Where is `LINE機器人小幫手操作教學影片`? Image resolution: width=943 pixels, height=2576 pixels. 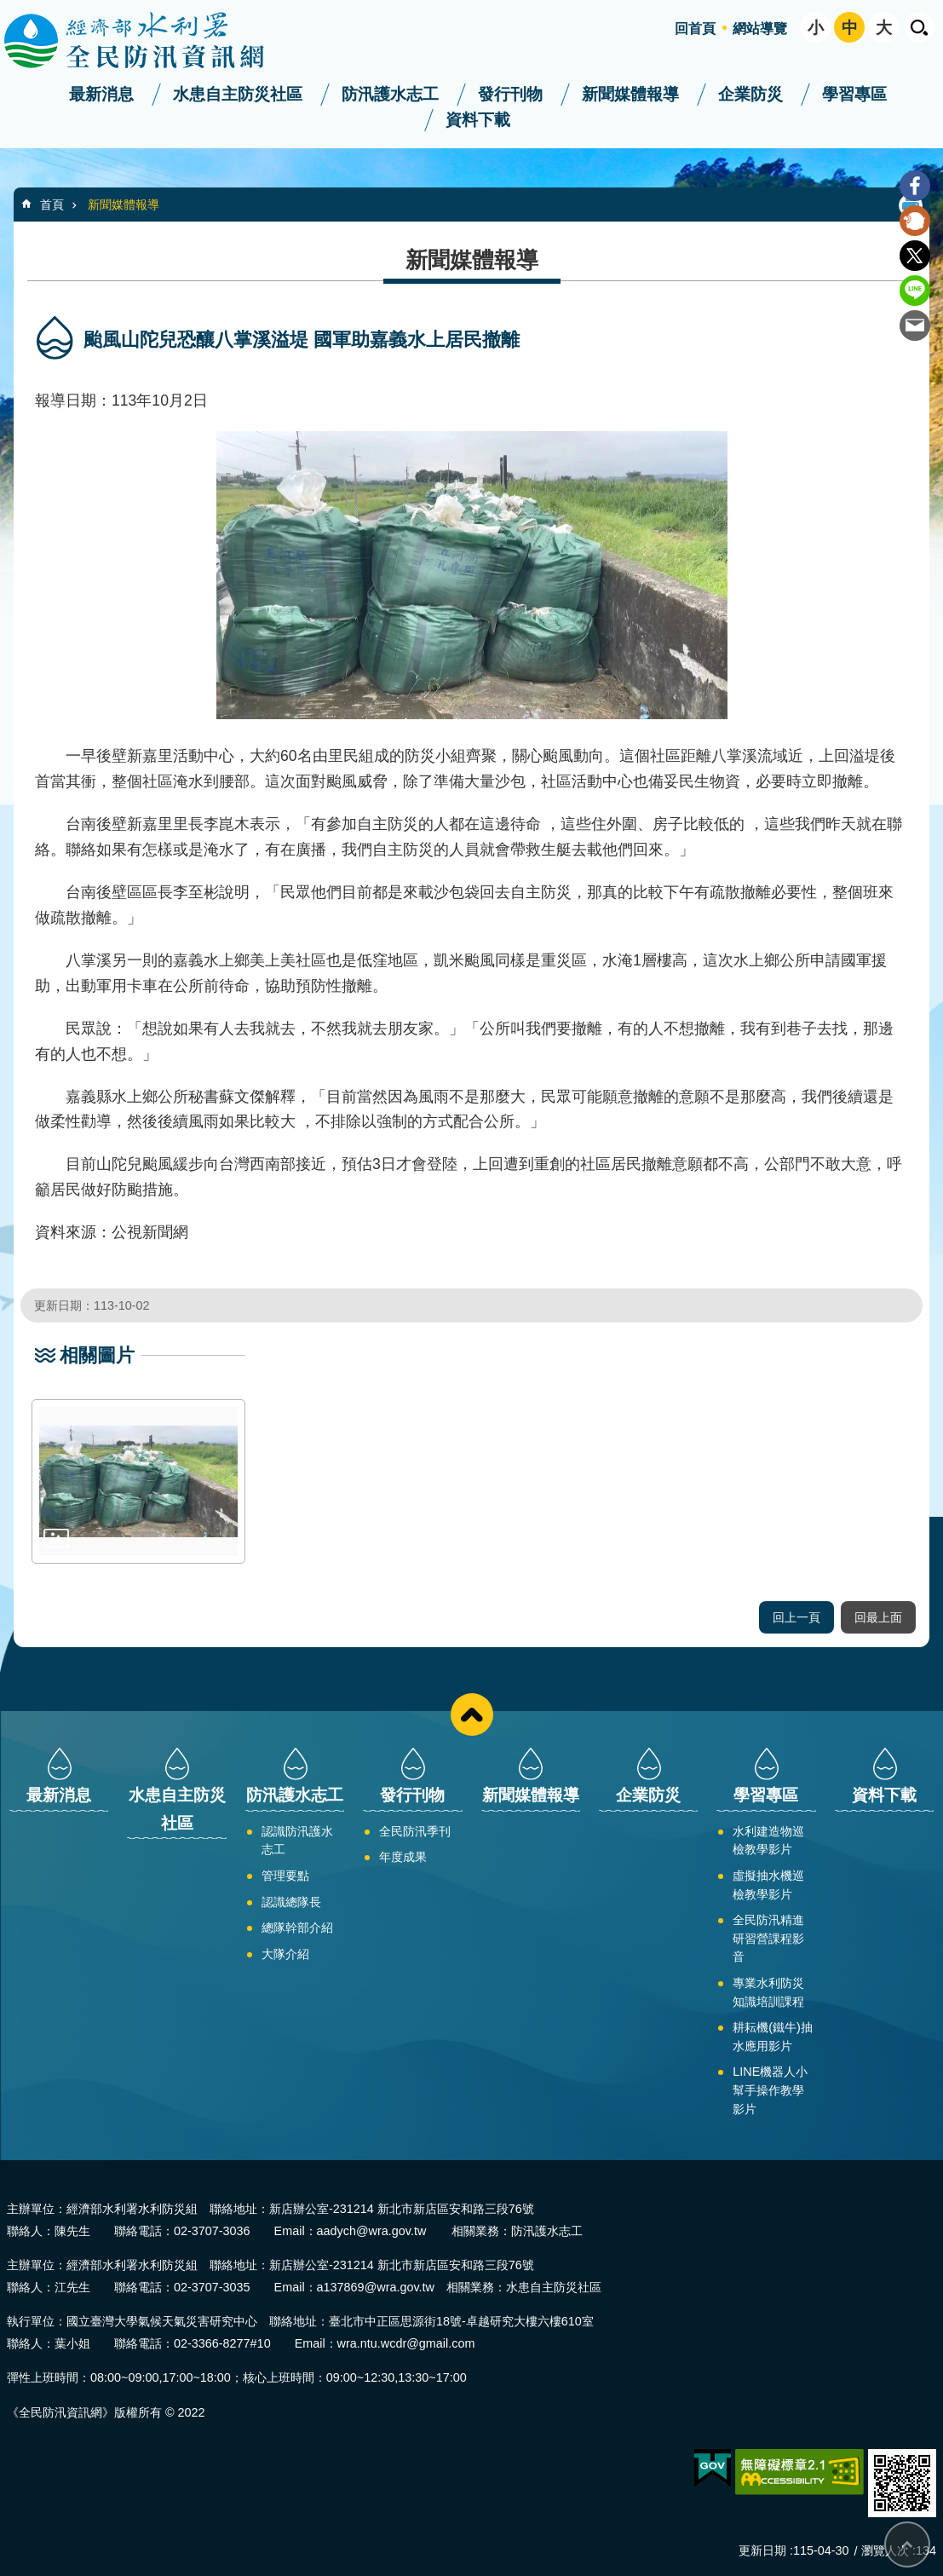
LINE機器人小幫手操作教學影片 is located at coordinates (770, 2090).